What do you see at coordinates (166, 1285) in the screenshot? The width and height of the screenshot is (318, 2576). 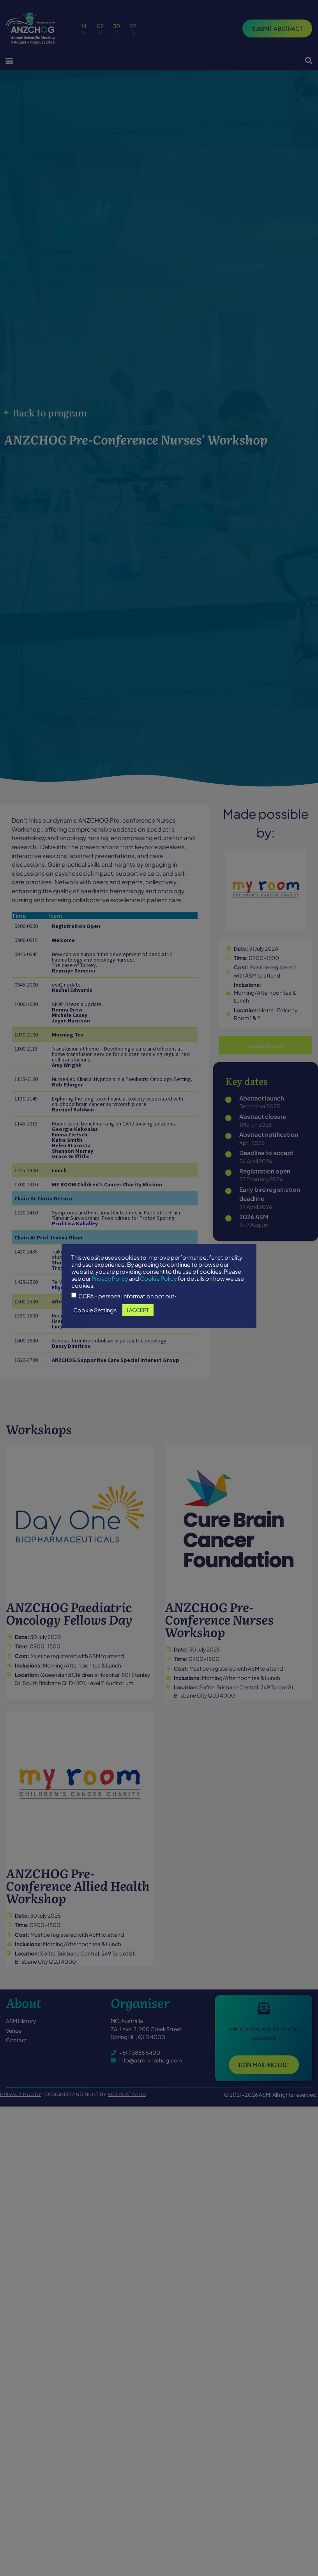 I see `Cookie Policy` at bounding box center [166, 1285].